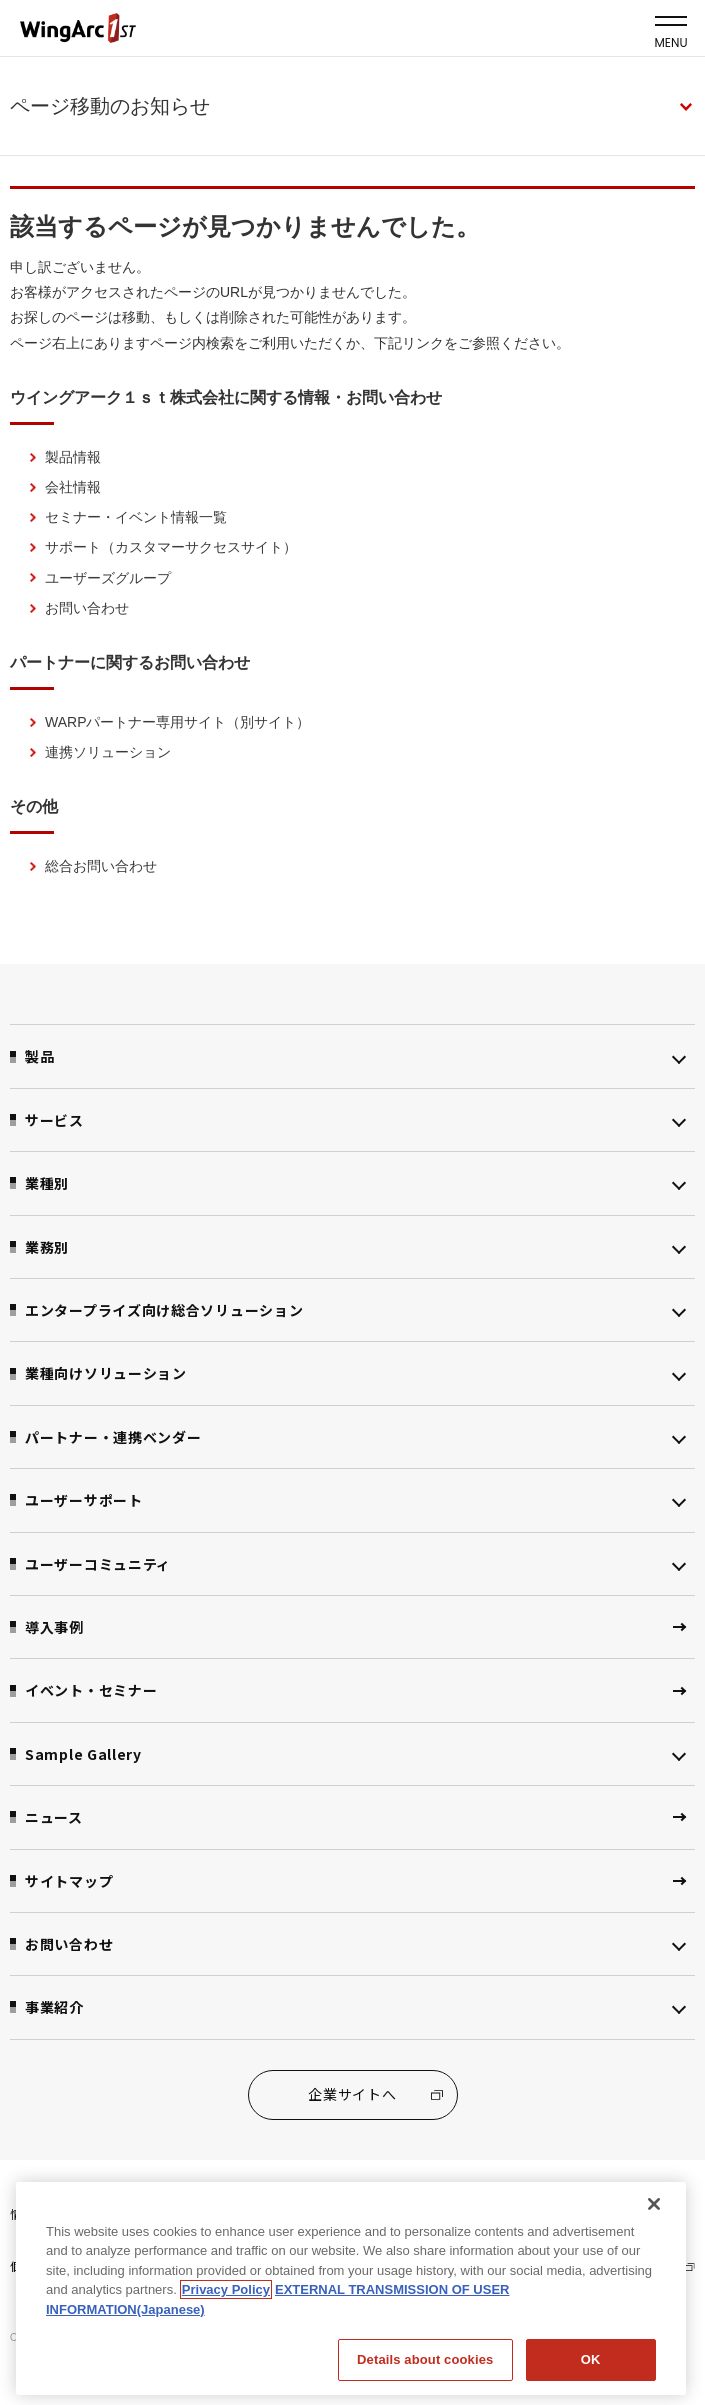  Describe the element at coordinates (87, 608) in the screenshot. I see `お問い合わせ` at that location.